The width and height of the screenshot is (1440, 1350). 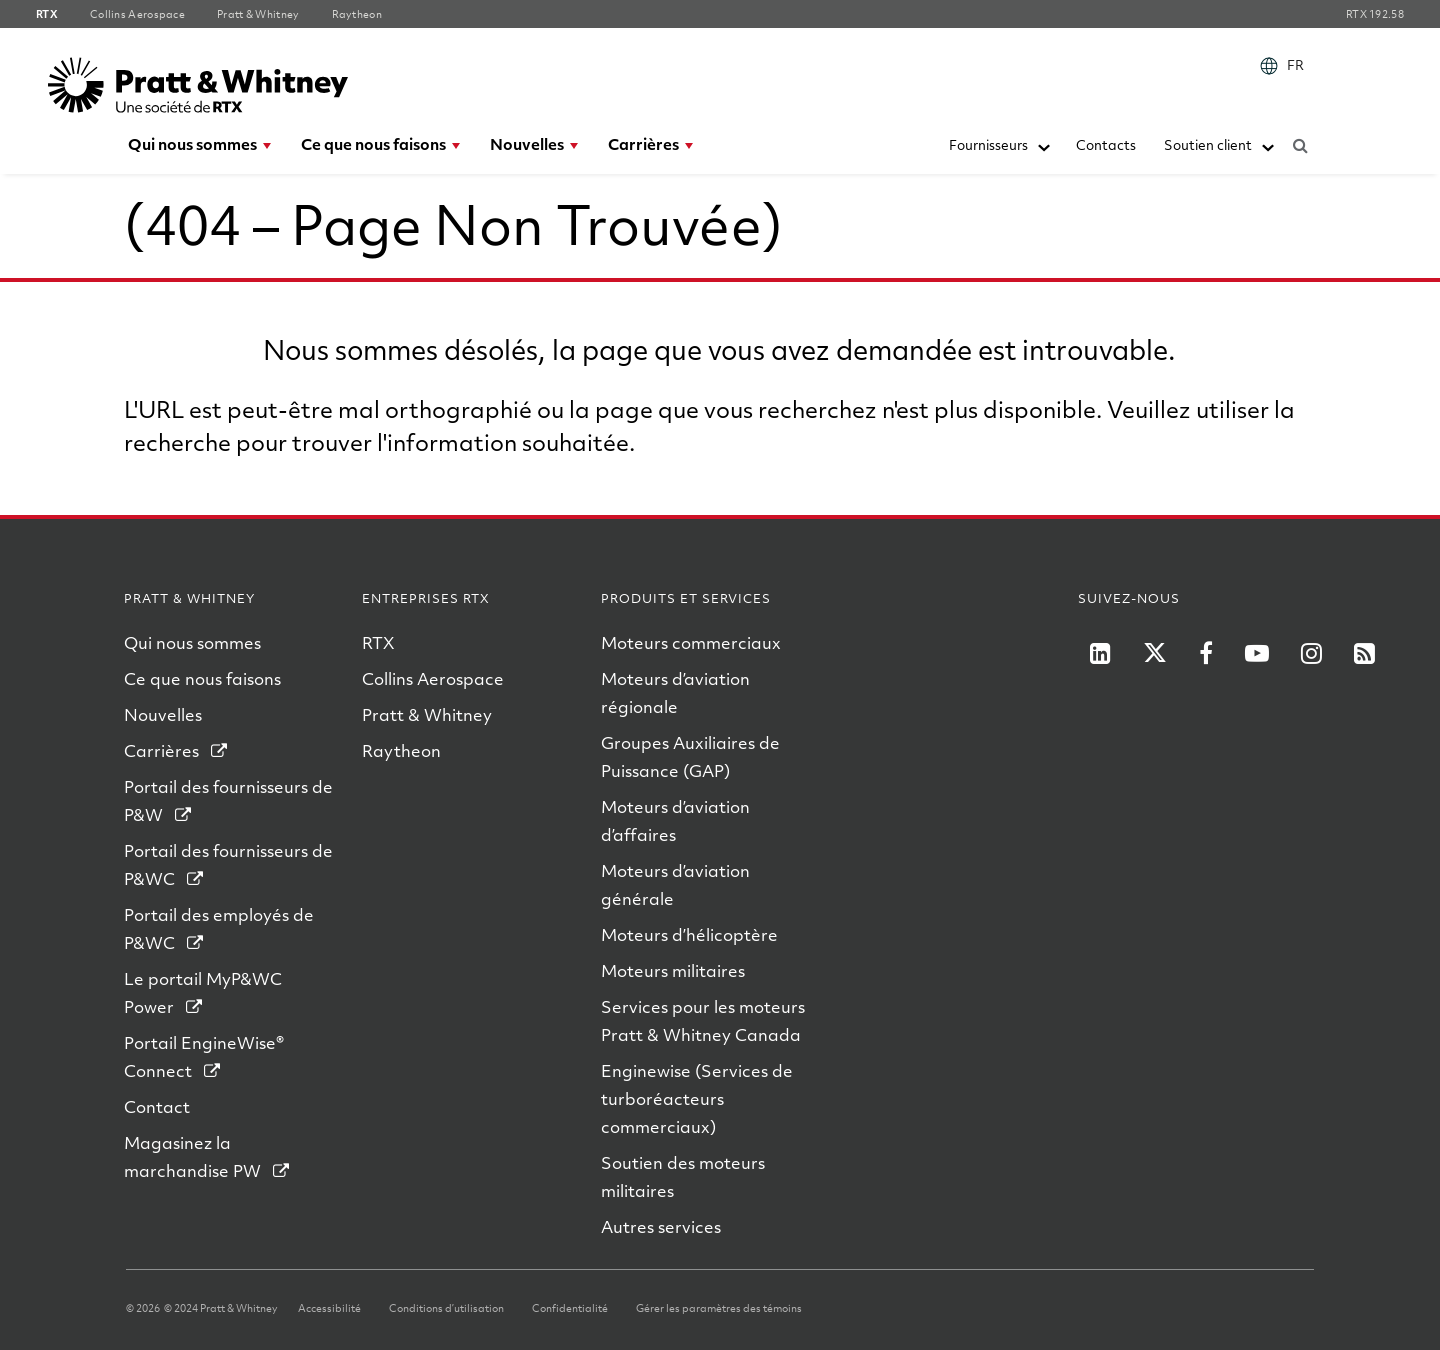 What do you see at coordinates (219, 928) in the screenshot?
I see `Portail des employés de P&WC [Portail des Employes de PWC]` at bounding box center [219, 928].